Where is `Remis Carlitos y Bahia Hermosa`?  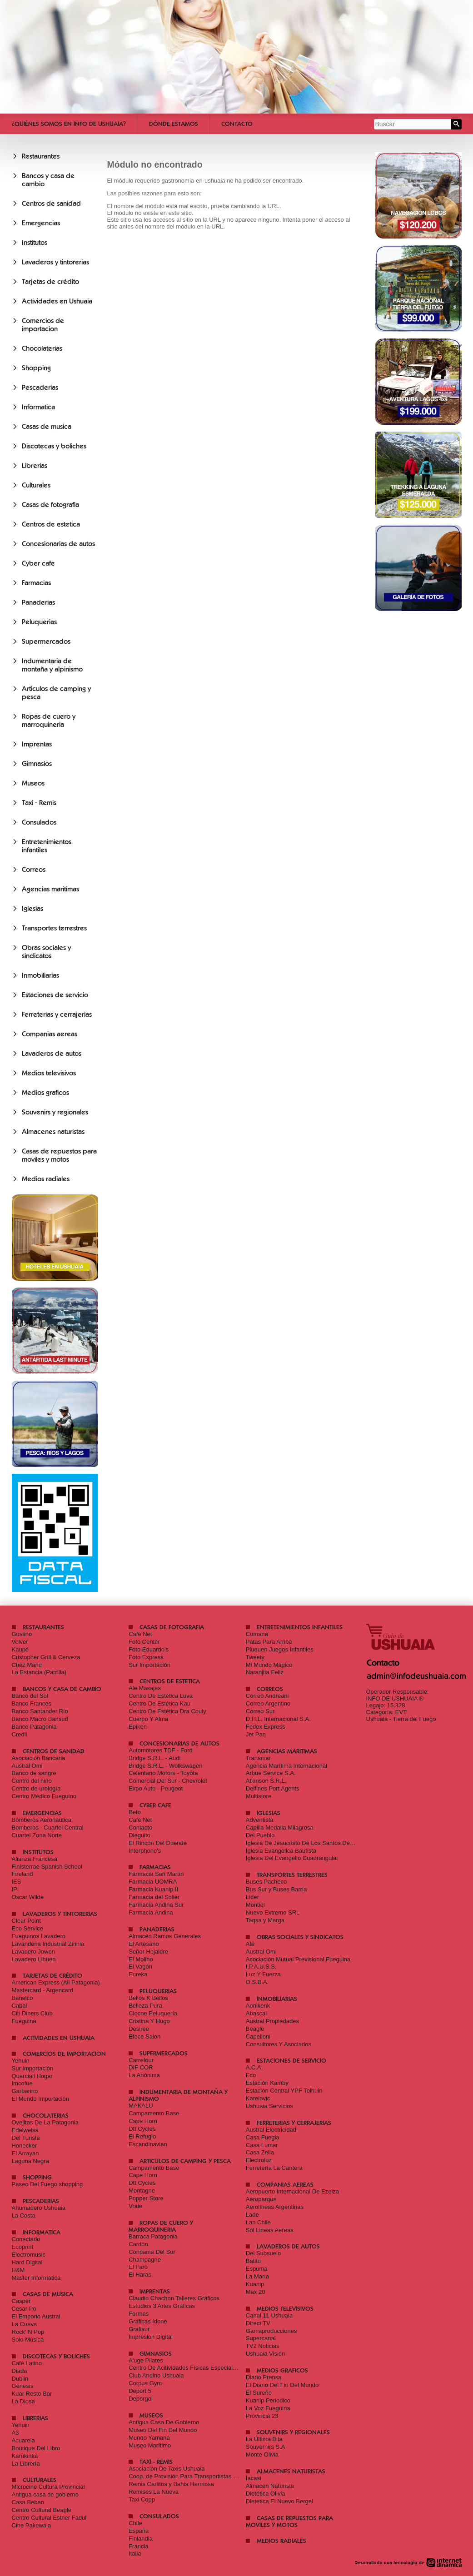 Remis Carlitos y Bahia Hermosa is located at coordinates (171, 2484).